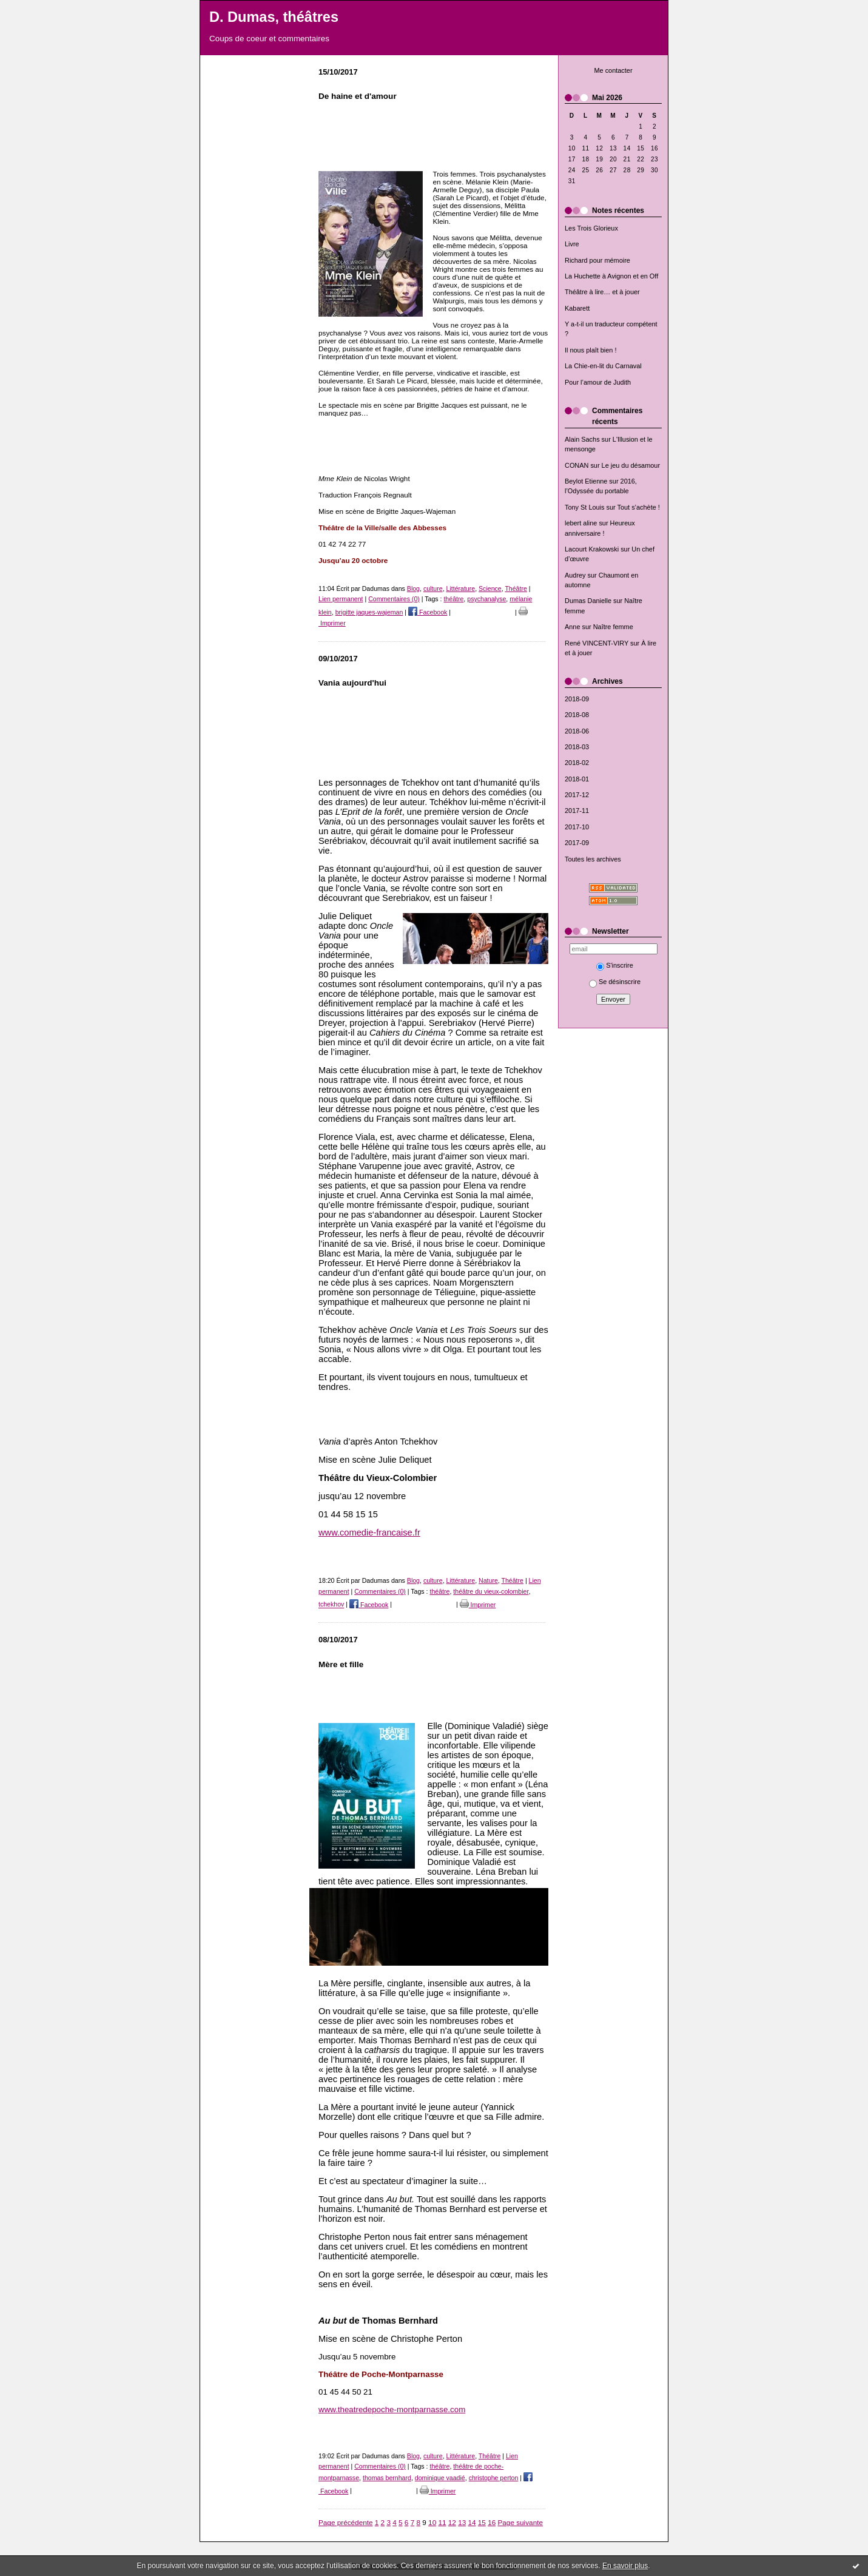 Image resolution: width=868 pixels, height=2576 pixels. Describe the element at coordinates (597, 260) in the screenshot. I see `Richard pour mémoire` at that location.